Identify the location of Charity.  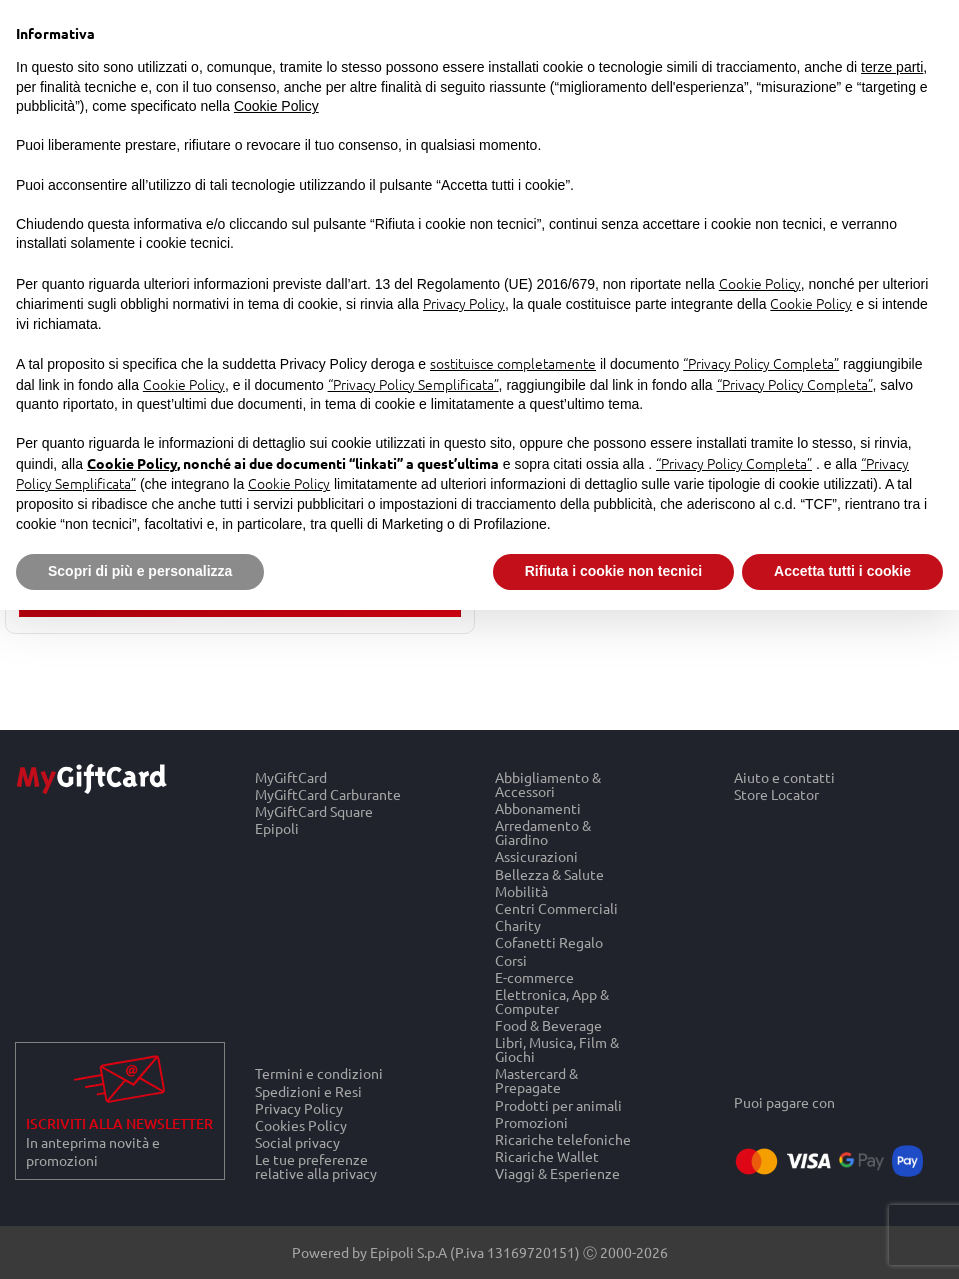
(518, 925).